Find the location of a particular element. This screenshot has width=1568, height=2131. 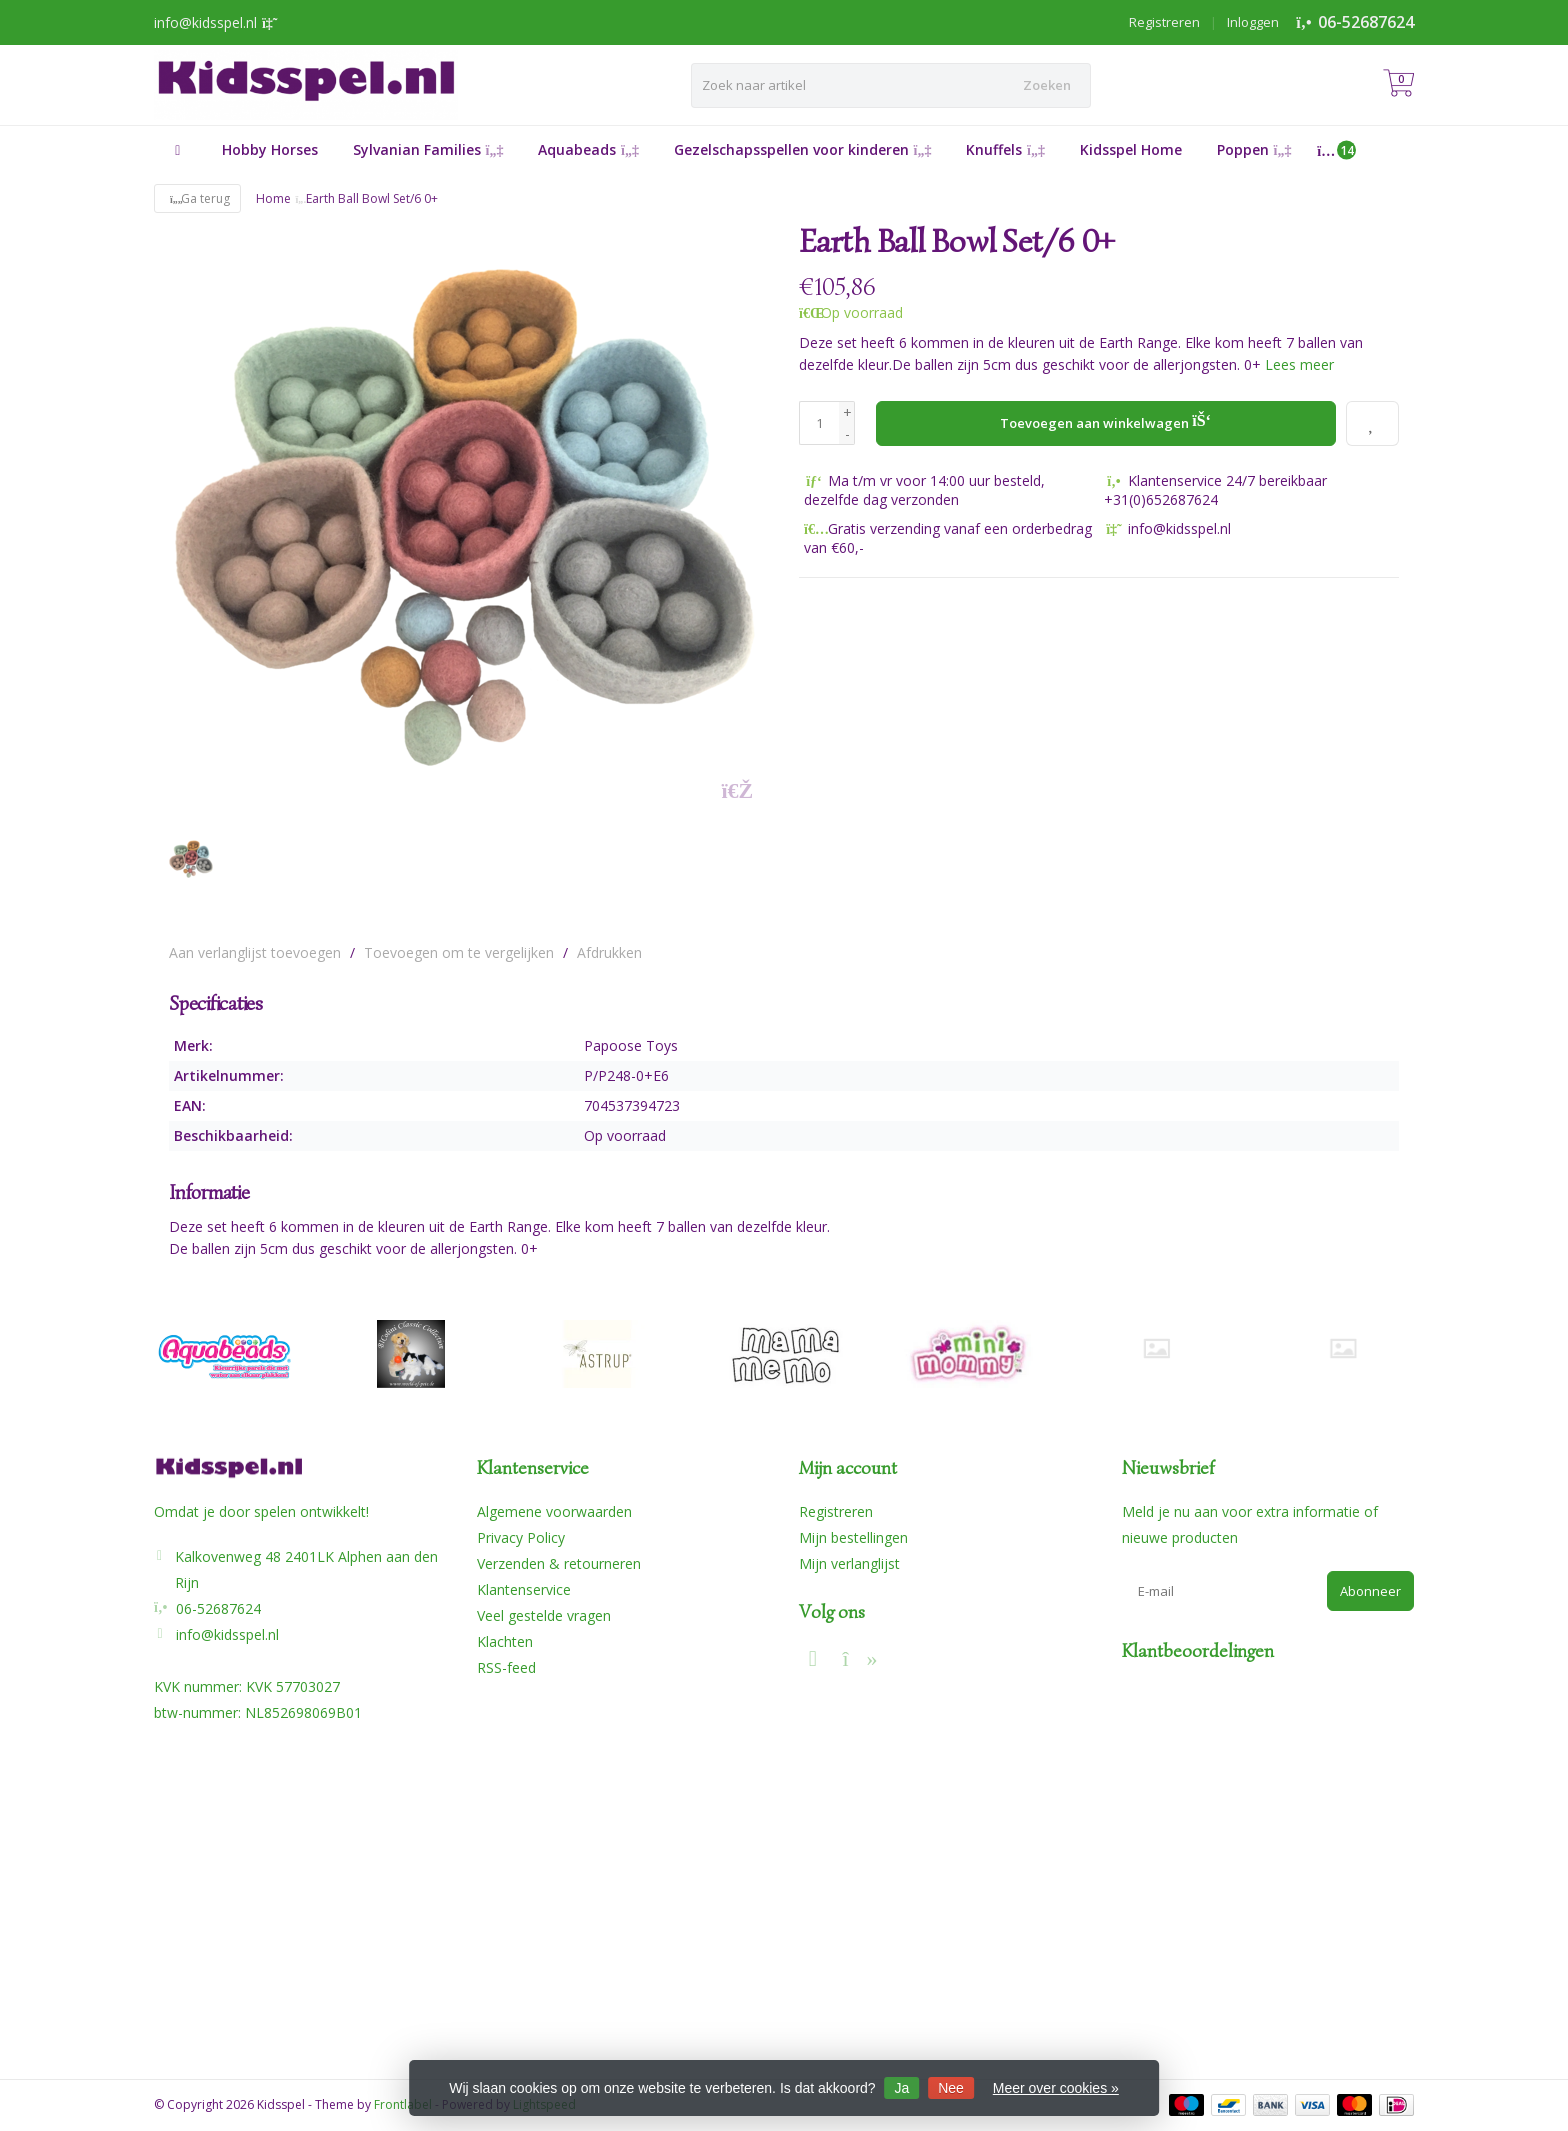

Toevoegen aan winkelwagen is located at coordinates (1106, 421).